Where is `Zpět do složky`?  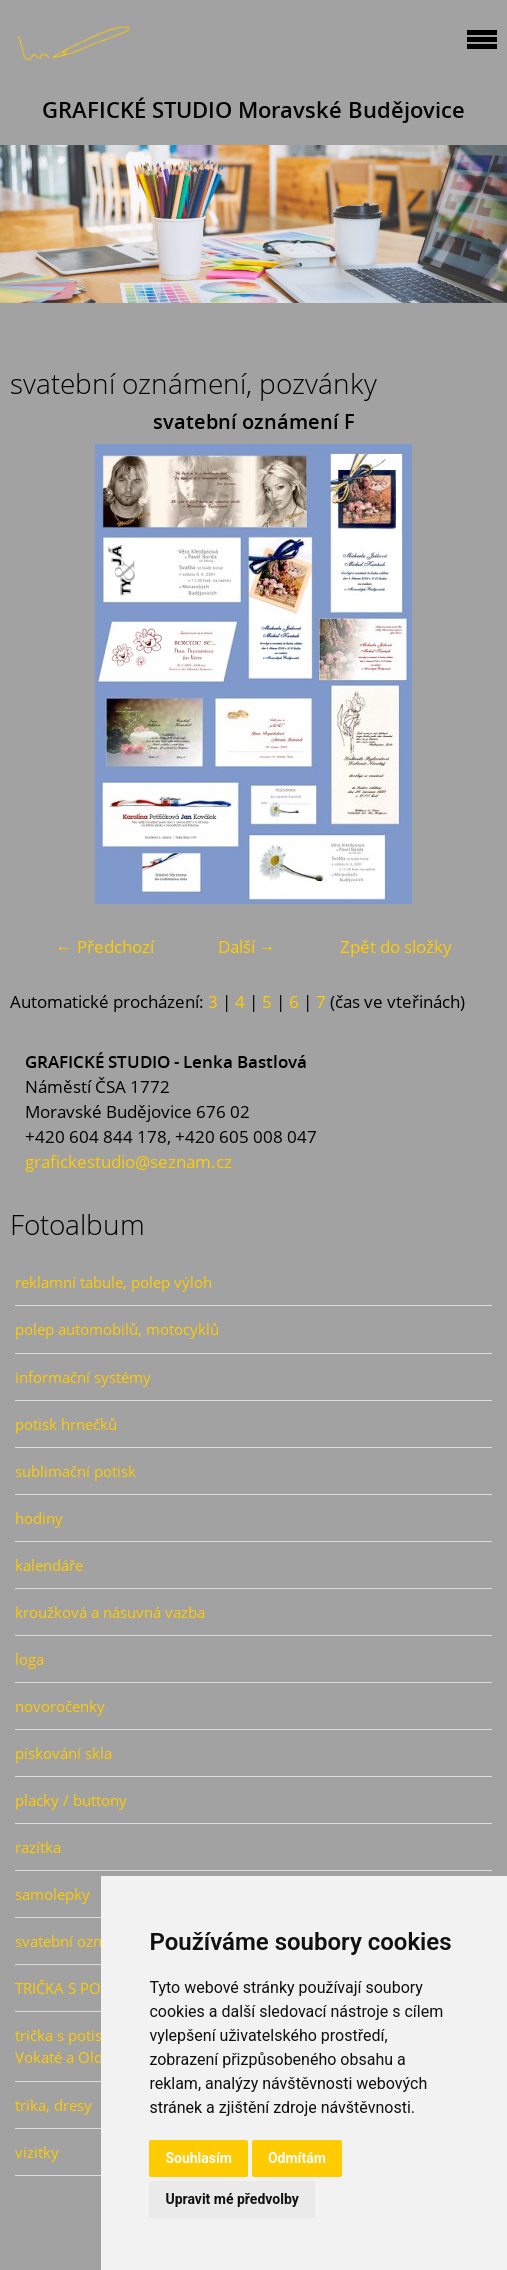 Zpět do složky is located at coordinates (396, 946).